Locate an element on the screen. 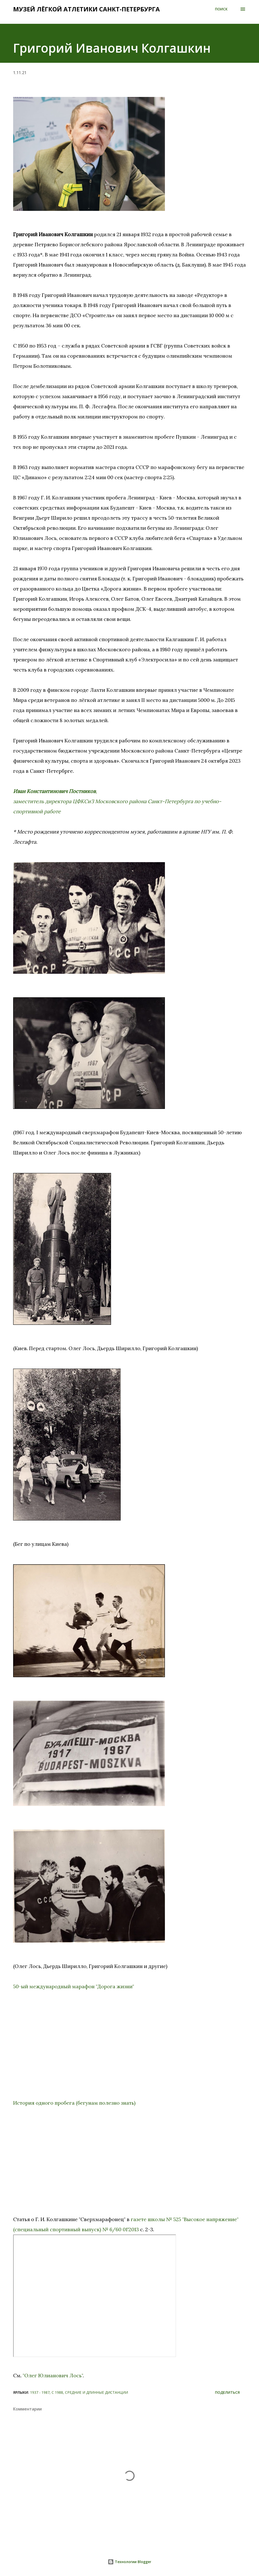  1937 - 1987 is located at coordinates (40, 2392).